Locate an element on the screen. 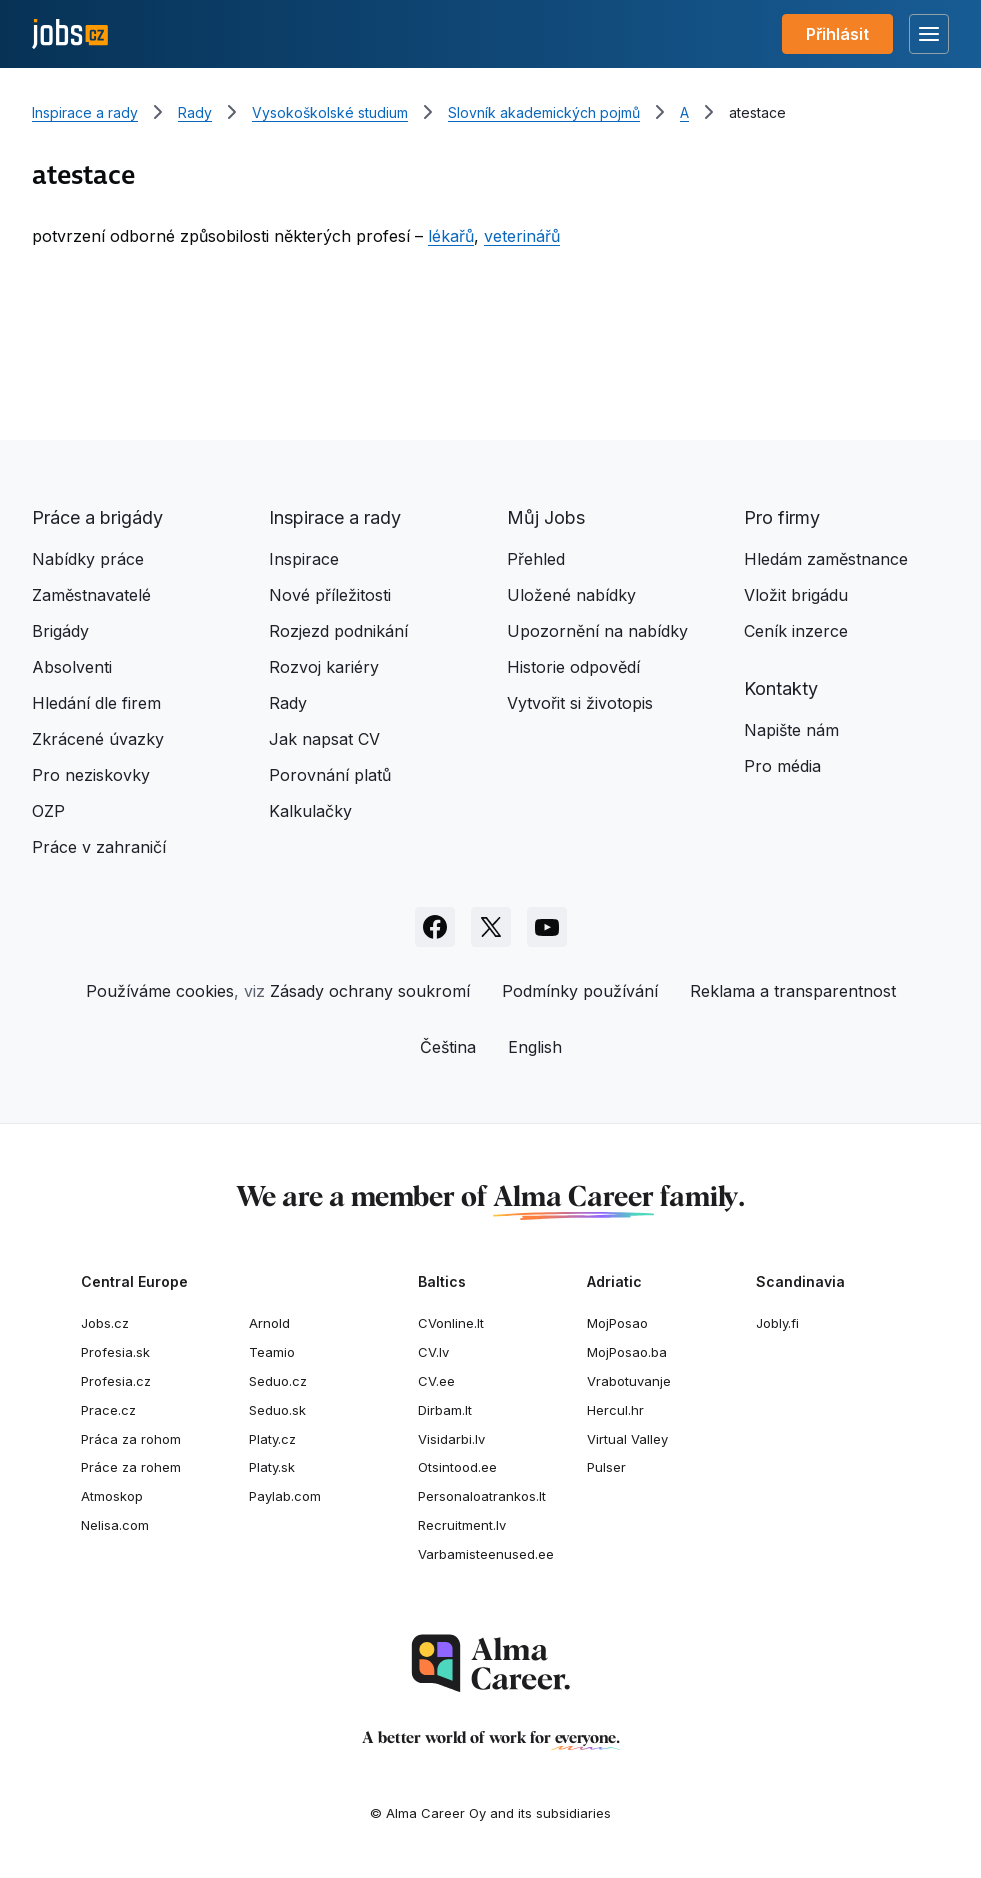 The height and width of the screenshot is (1878, 981). Slovník akademických pojmů is located at coordinates (544, 112).